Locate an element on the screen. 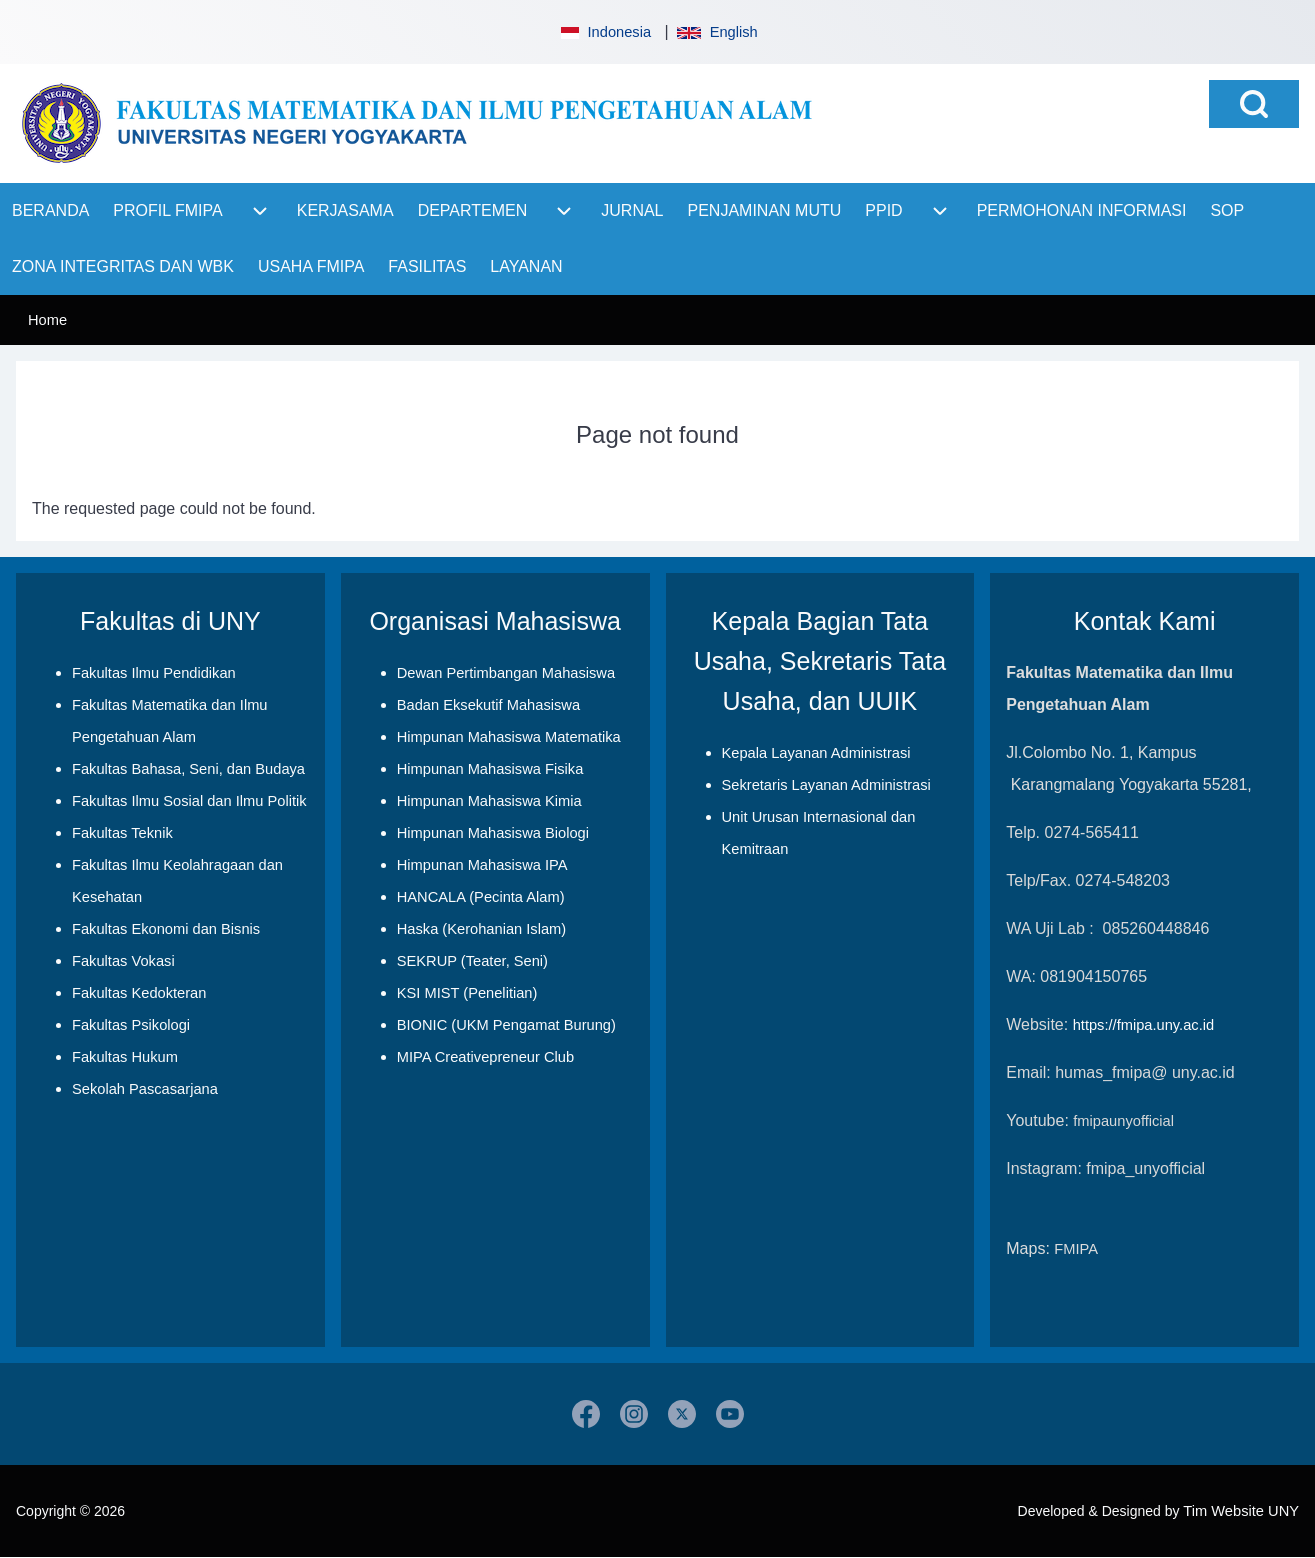  Tim Website UNY is located at coordinates (1241, 1511).